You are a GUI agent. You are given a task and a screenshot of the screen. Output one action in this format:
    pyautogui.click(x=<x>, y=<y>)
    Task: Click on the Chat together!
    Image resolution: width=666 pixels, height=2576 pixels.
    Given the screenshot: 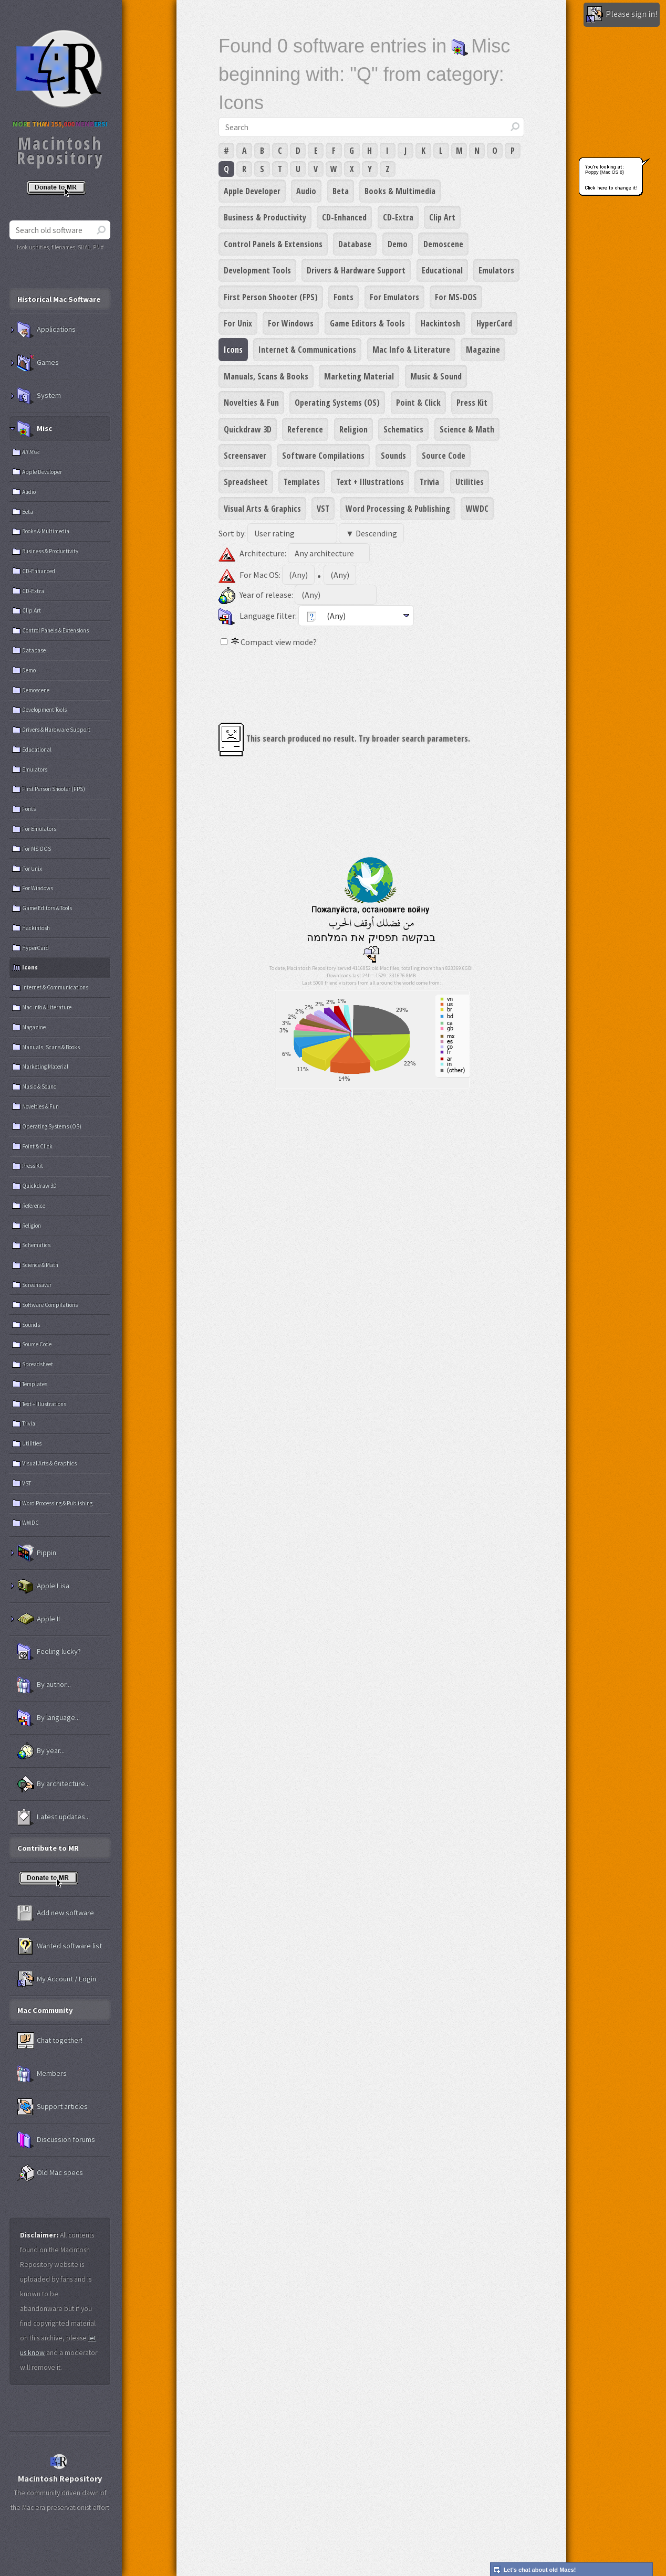 What is the action you would take?
    pyautogui.click(x=49, y=2040)
    